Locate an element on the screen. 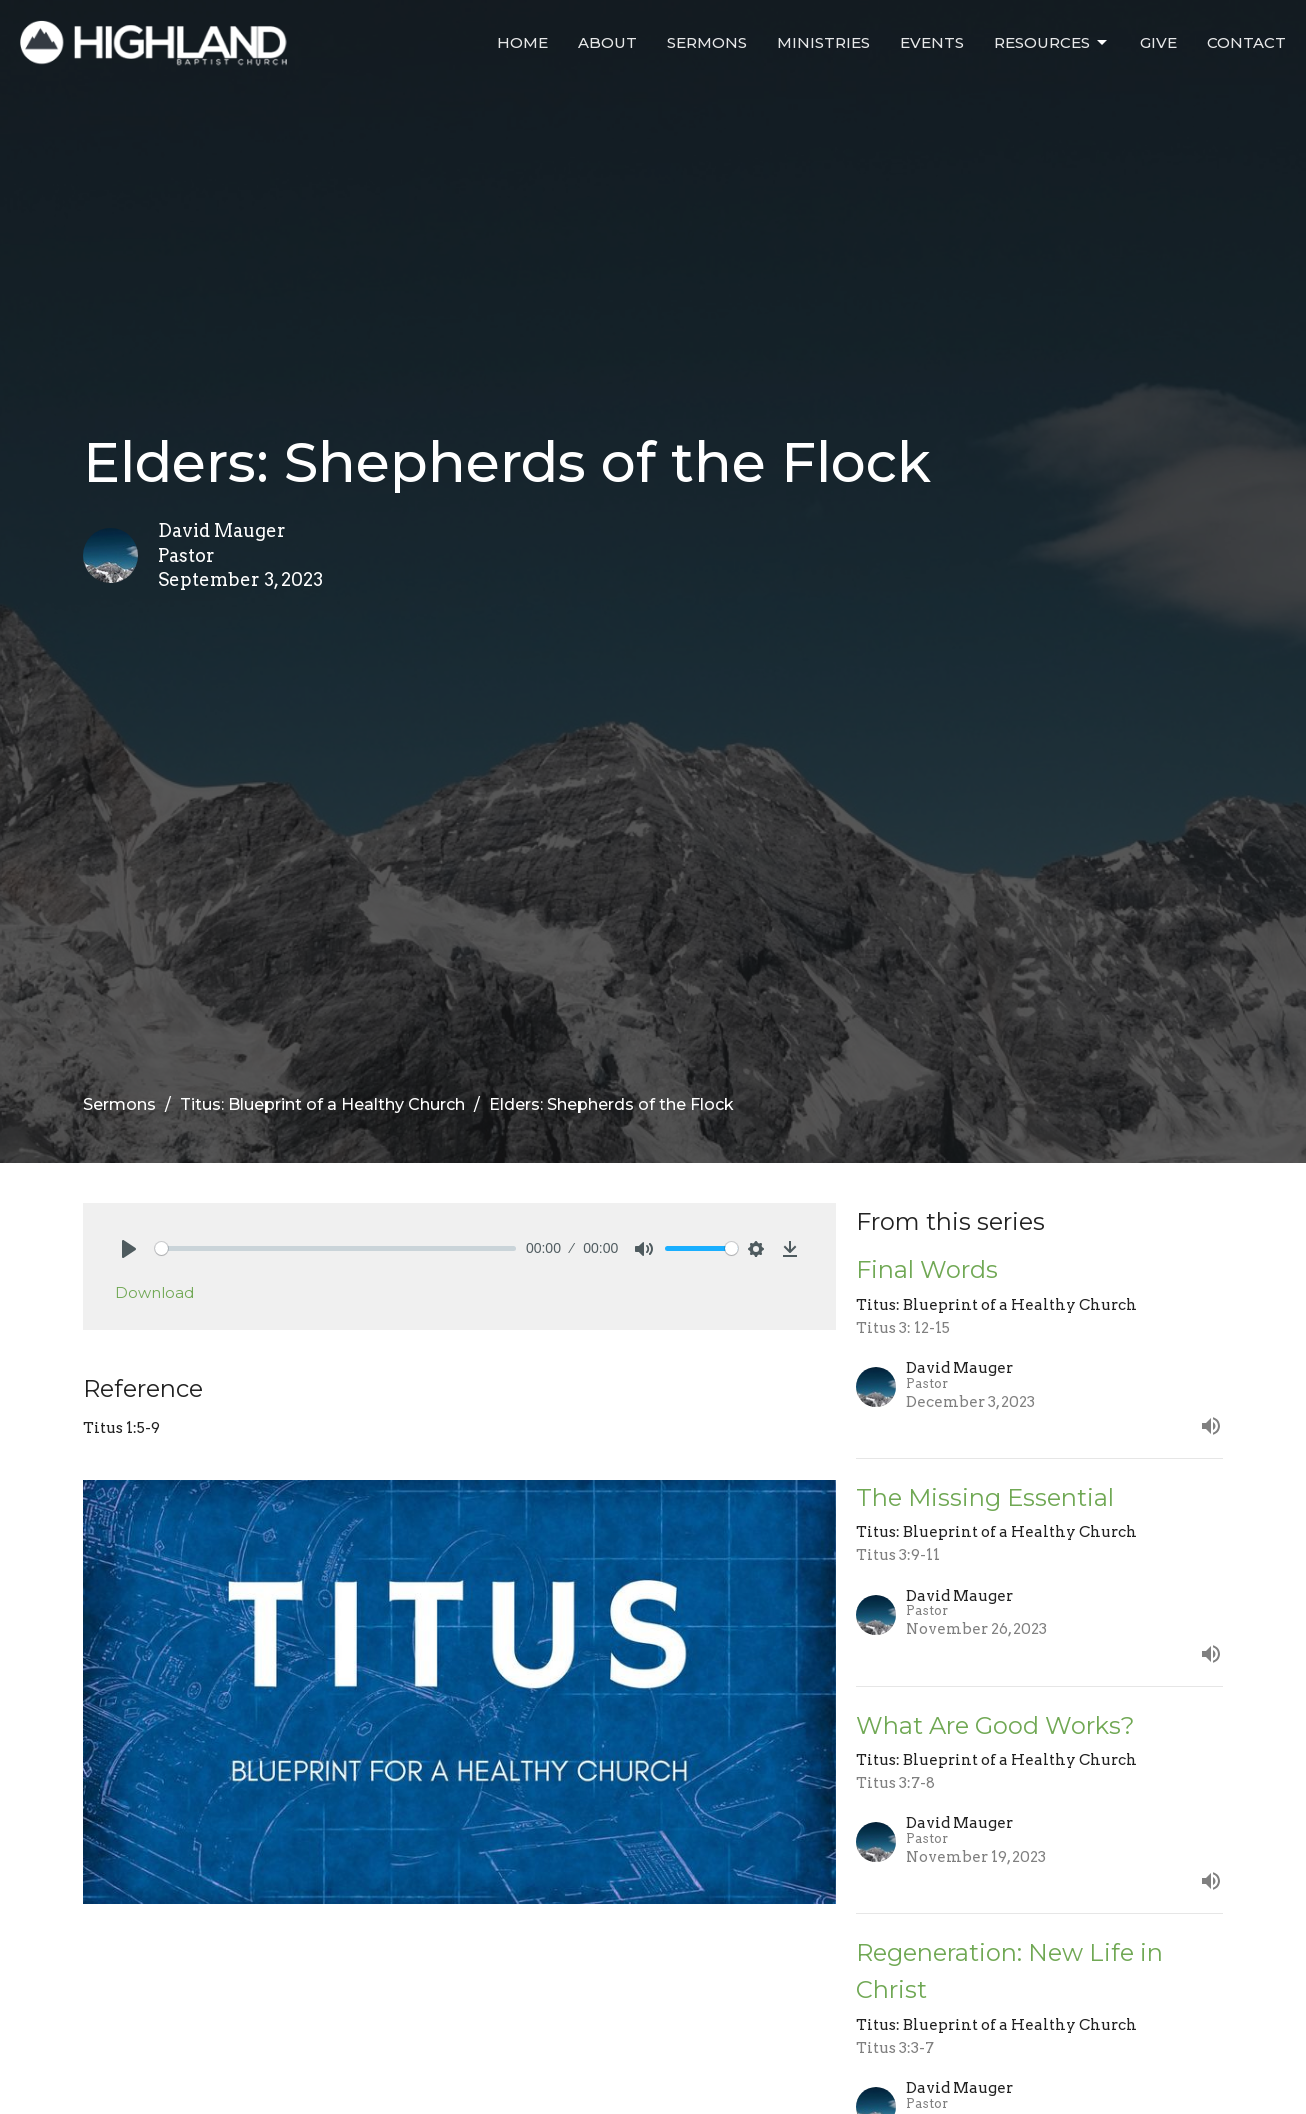  Resources is located at coordinates (1052, 43).